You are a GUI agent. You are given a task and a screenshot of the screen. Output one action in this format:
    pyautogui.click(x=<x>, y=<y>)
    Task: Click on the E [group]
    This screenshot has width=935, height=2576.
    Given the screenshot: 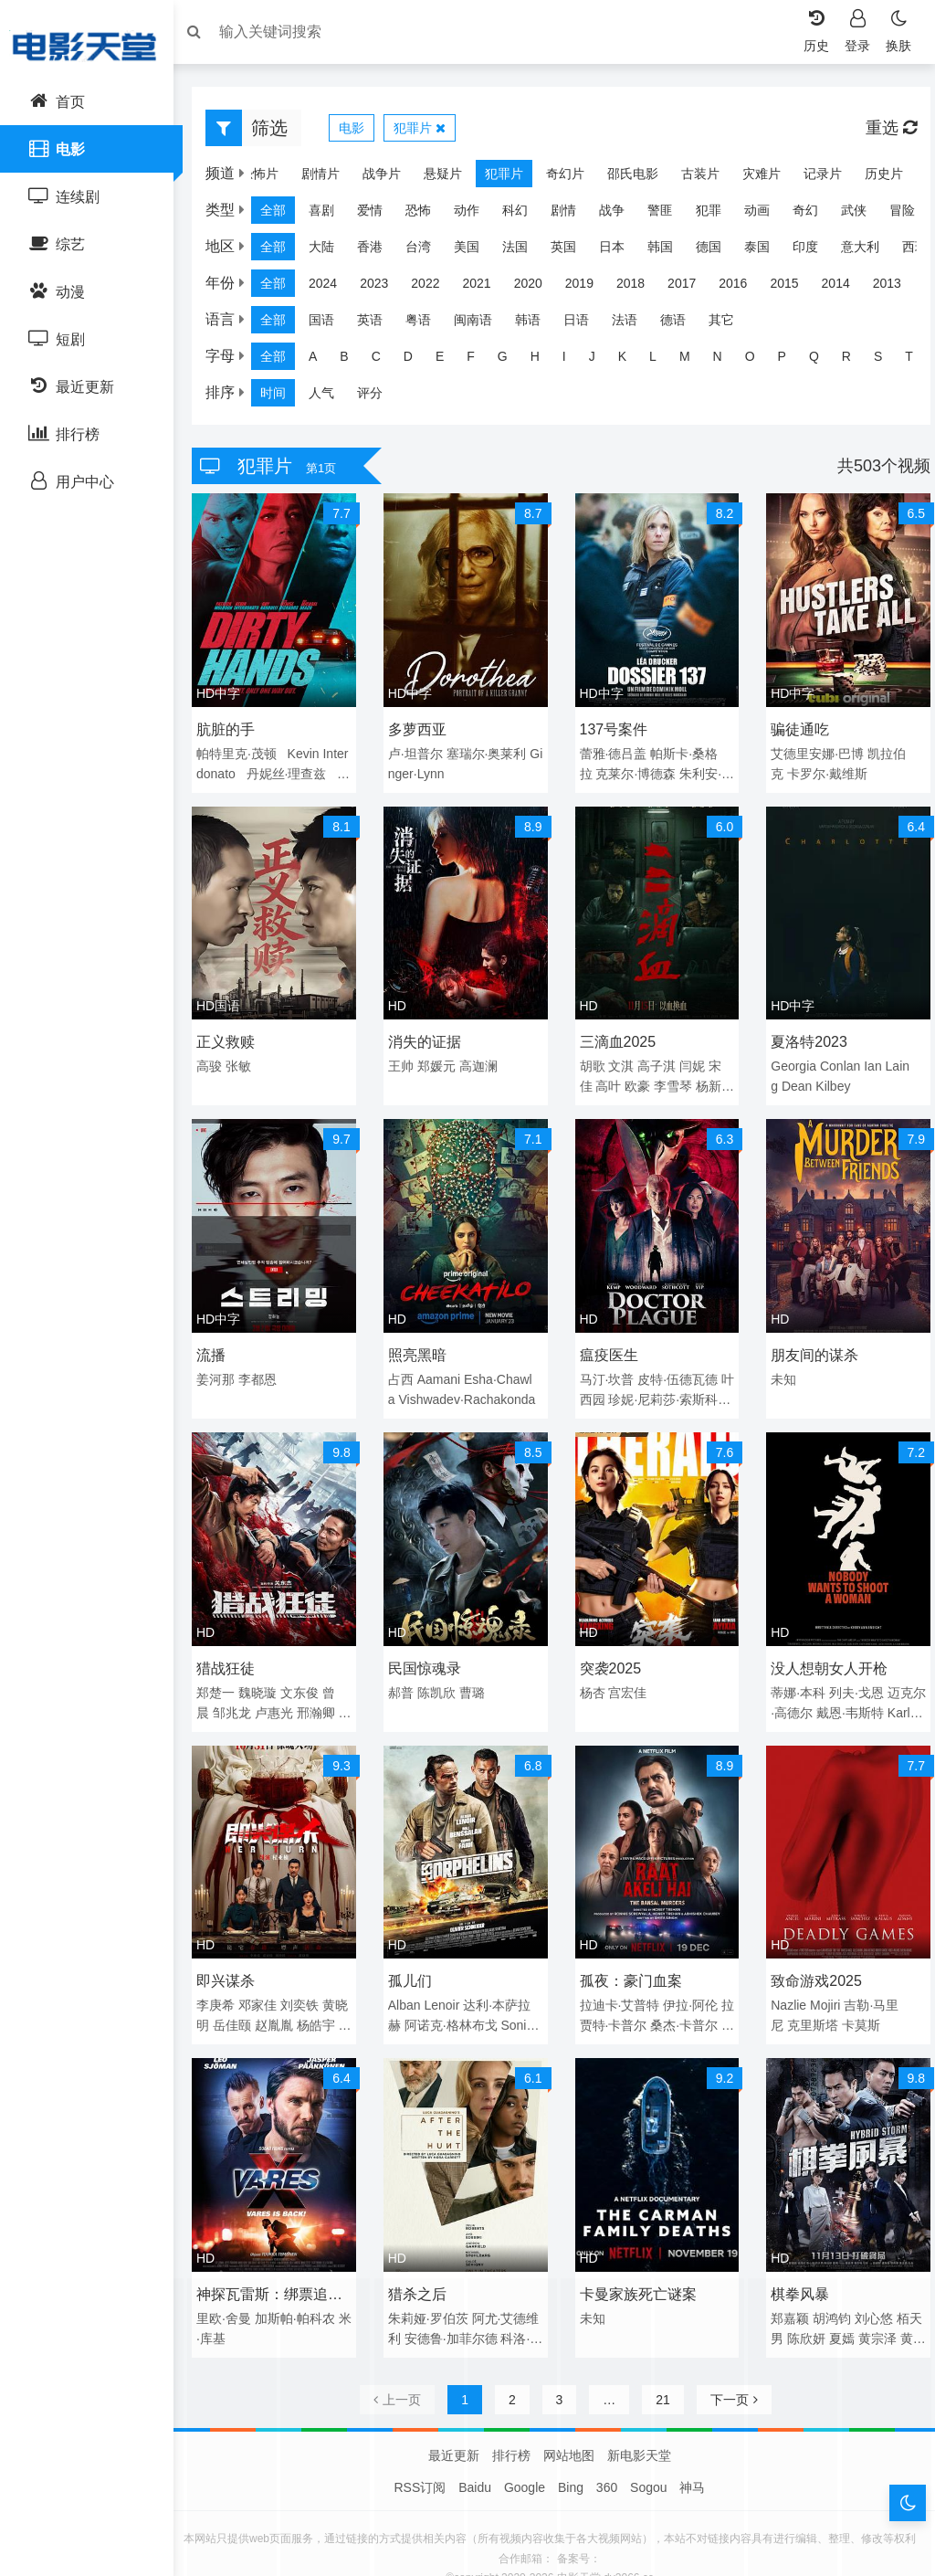 What is the action you would take?
    pyautogui.click(x=449, y=361)
    